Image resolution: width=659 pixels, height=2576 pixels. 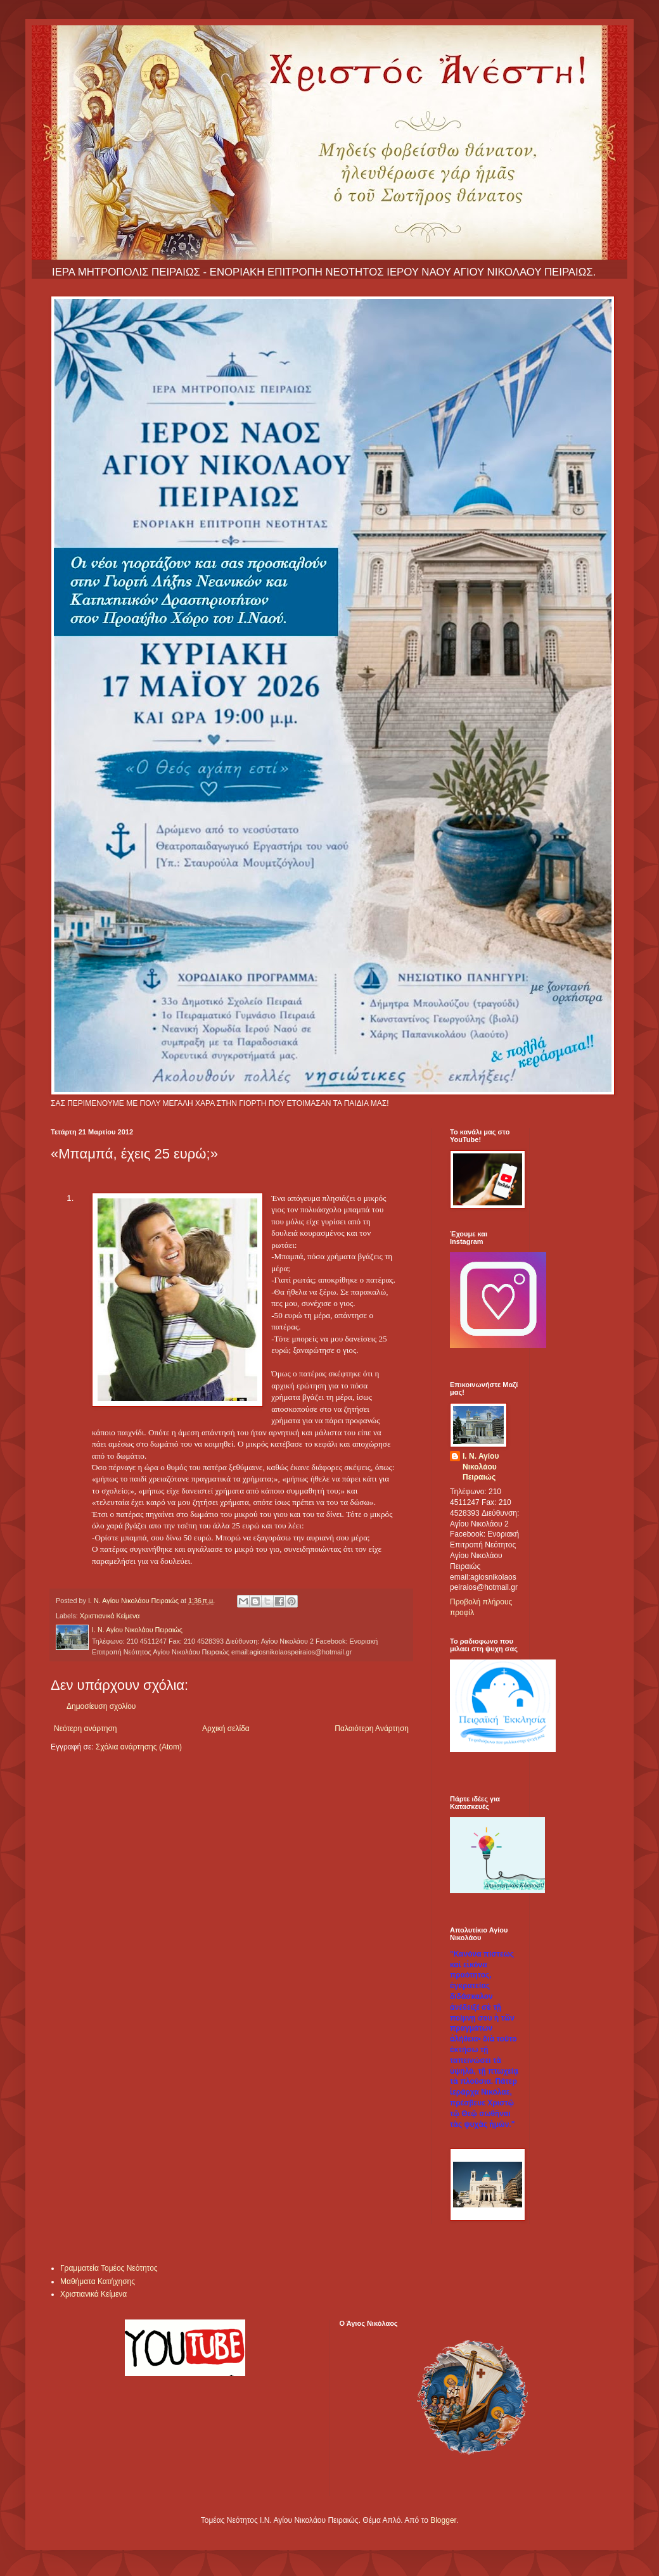 I want to click on Αρχική σελίδα, so click(x=226, y=1728).